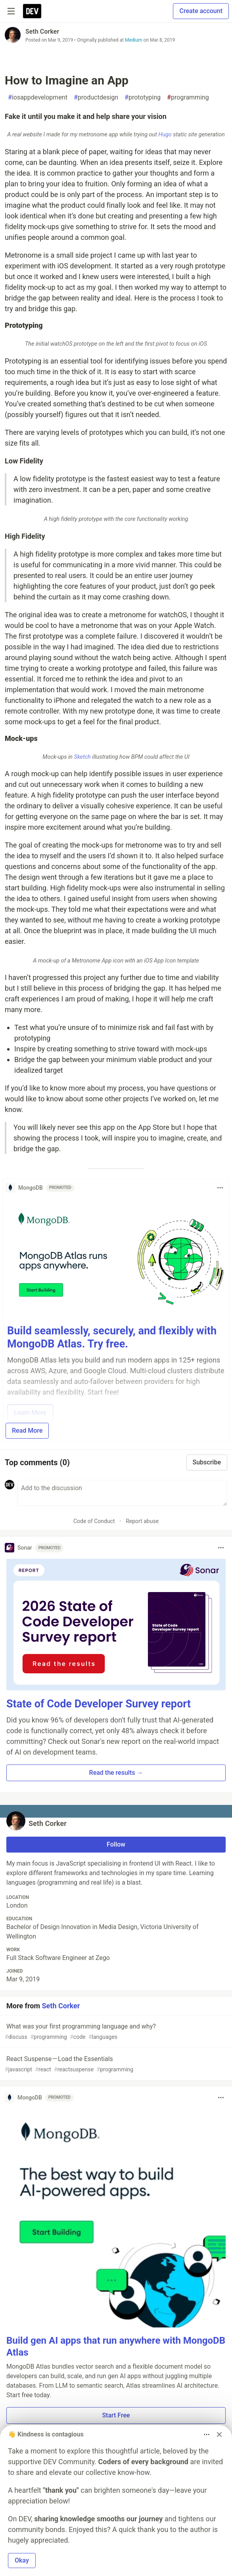 The image size is (232, 2576). Describe the element at coordinates (115, 2032) in the screenshot. I see `What was your first programming language and why?` at that location.